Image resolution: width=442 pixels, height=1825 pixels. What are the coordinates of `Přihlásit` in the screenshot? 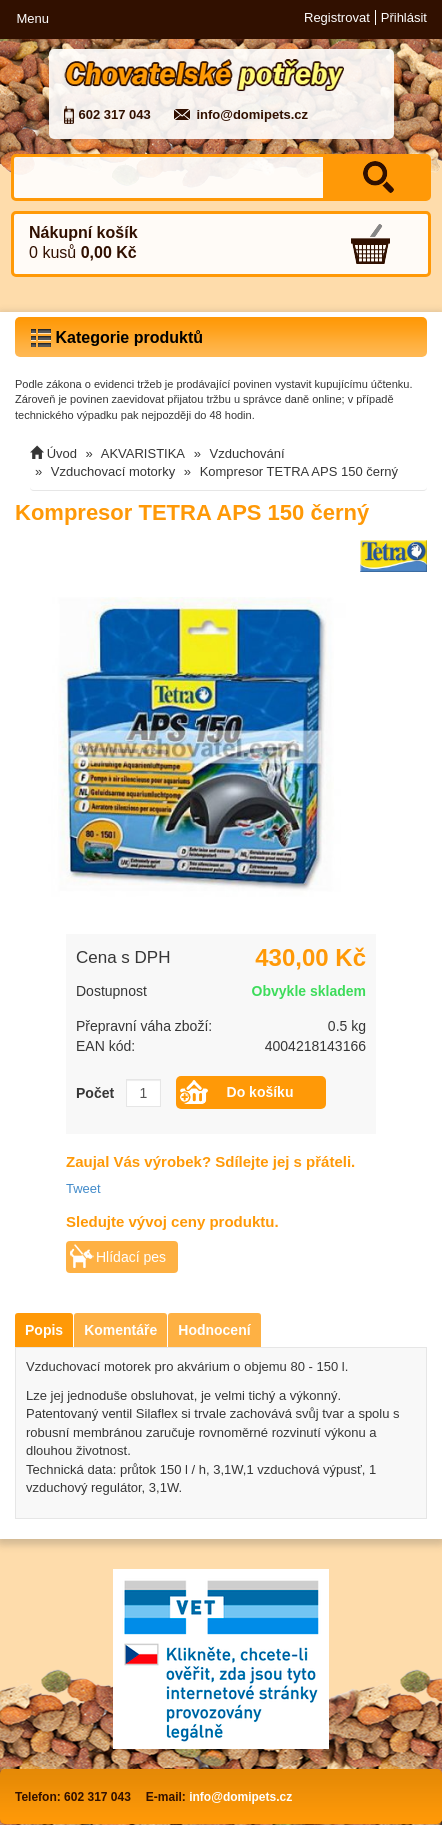 It's located at (404, 17).